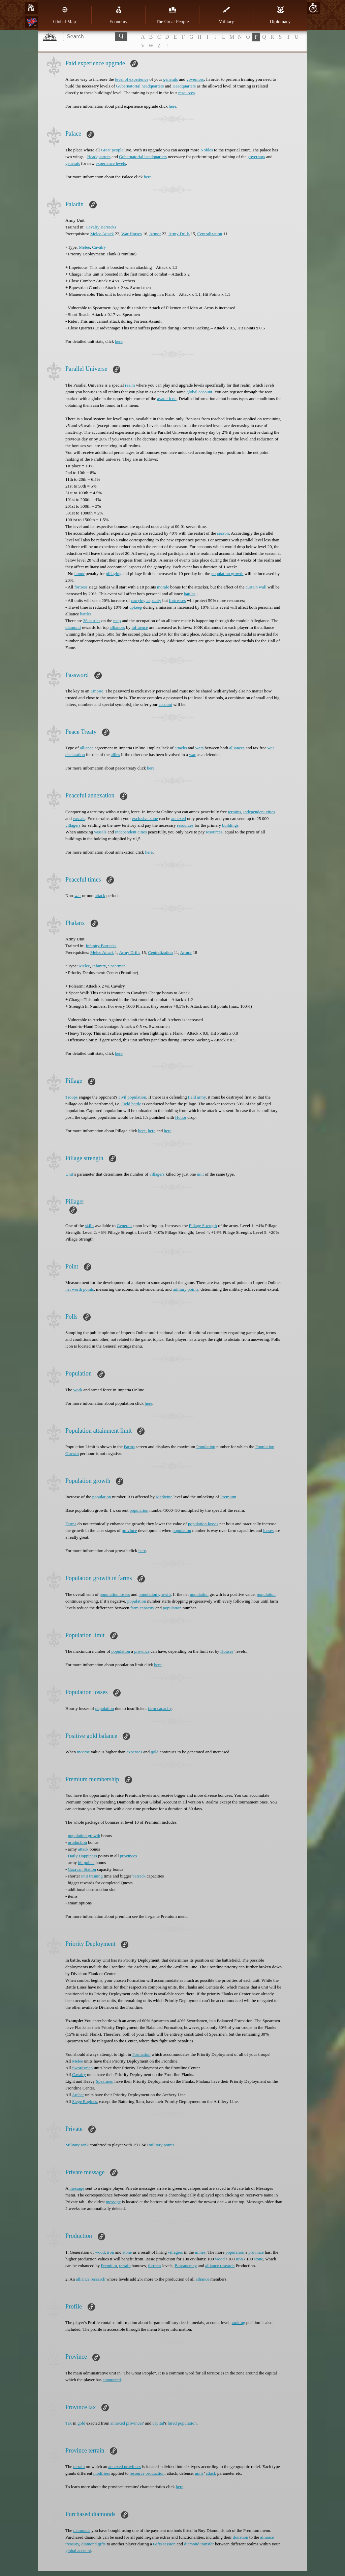 Image resolution: width=345 pixels, height=2576 pixels. Describe the element at coordinates (79, 573) in the screenshot. I see `honor` at that location.